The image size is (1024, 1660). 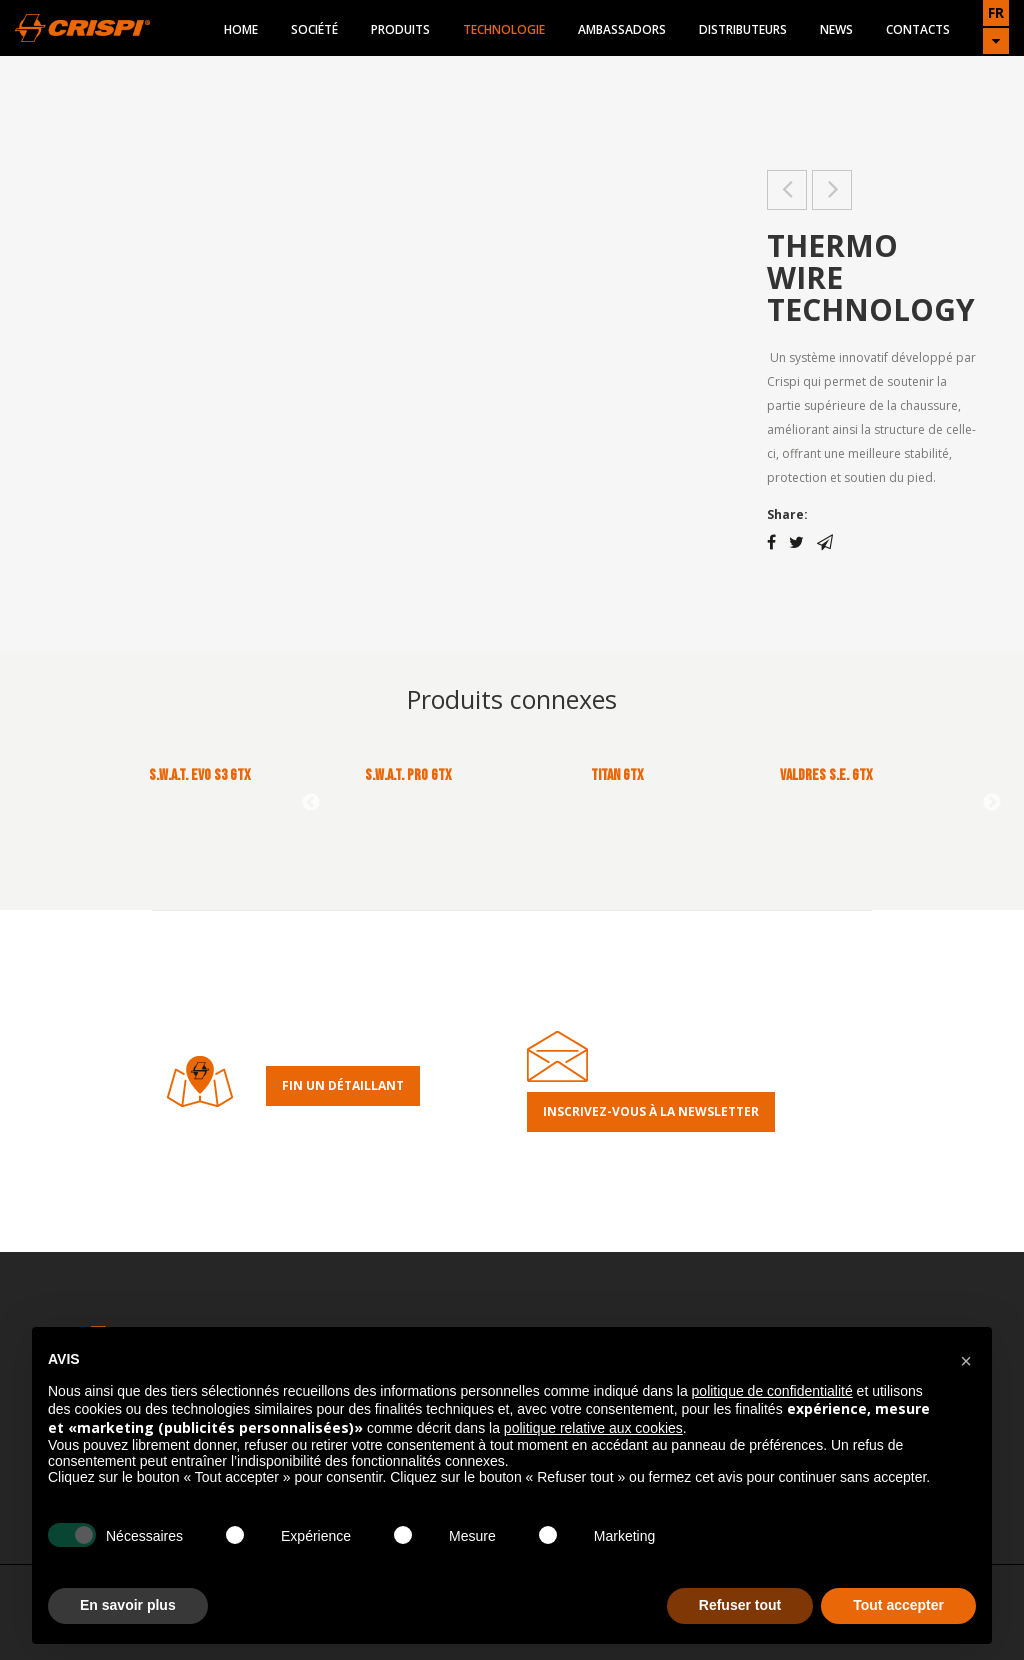 I want to click on Next, so click(x=992, y=803).